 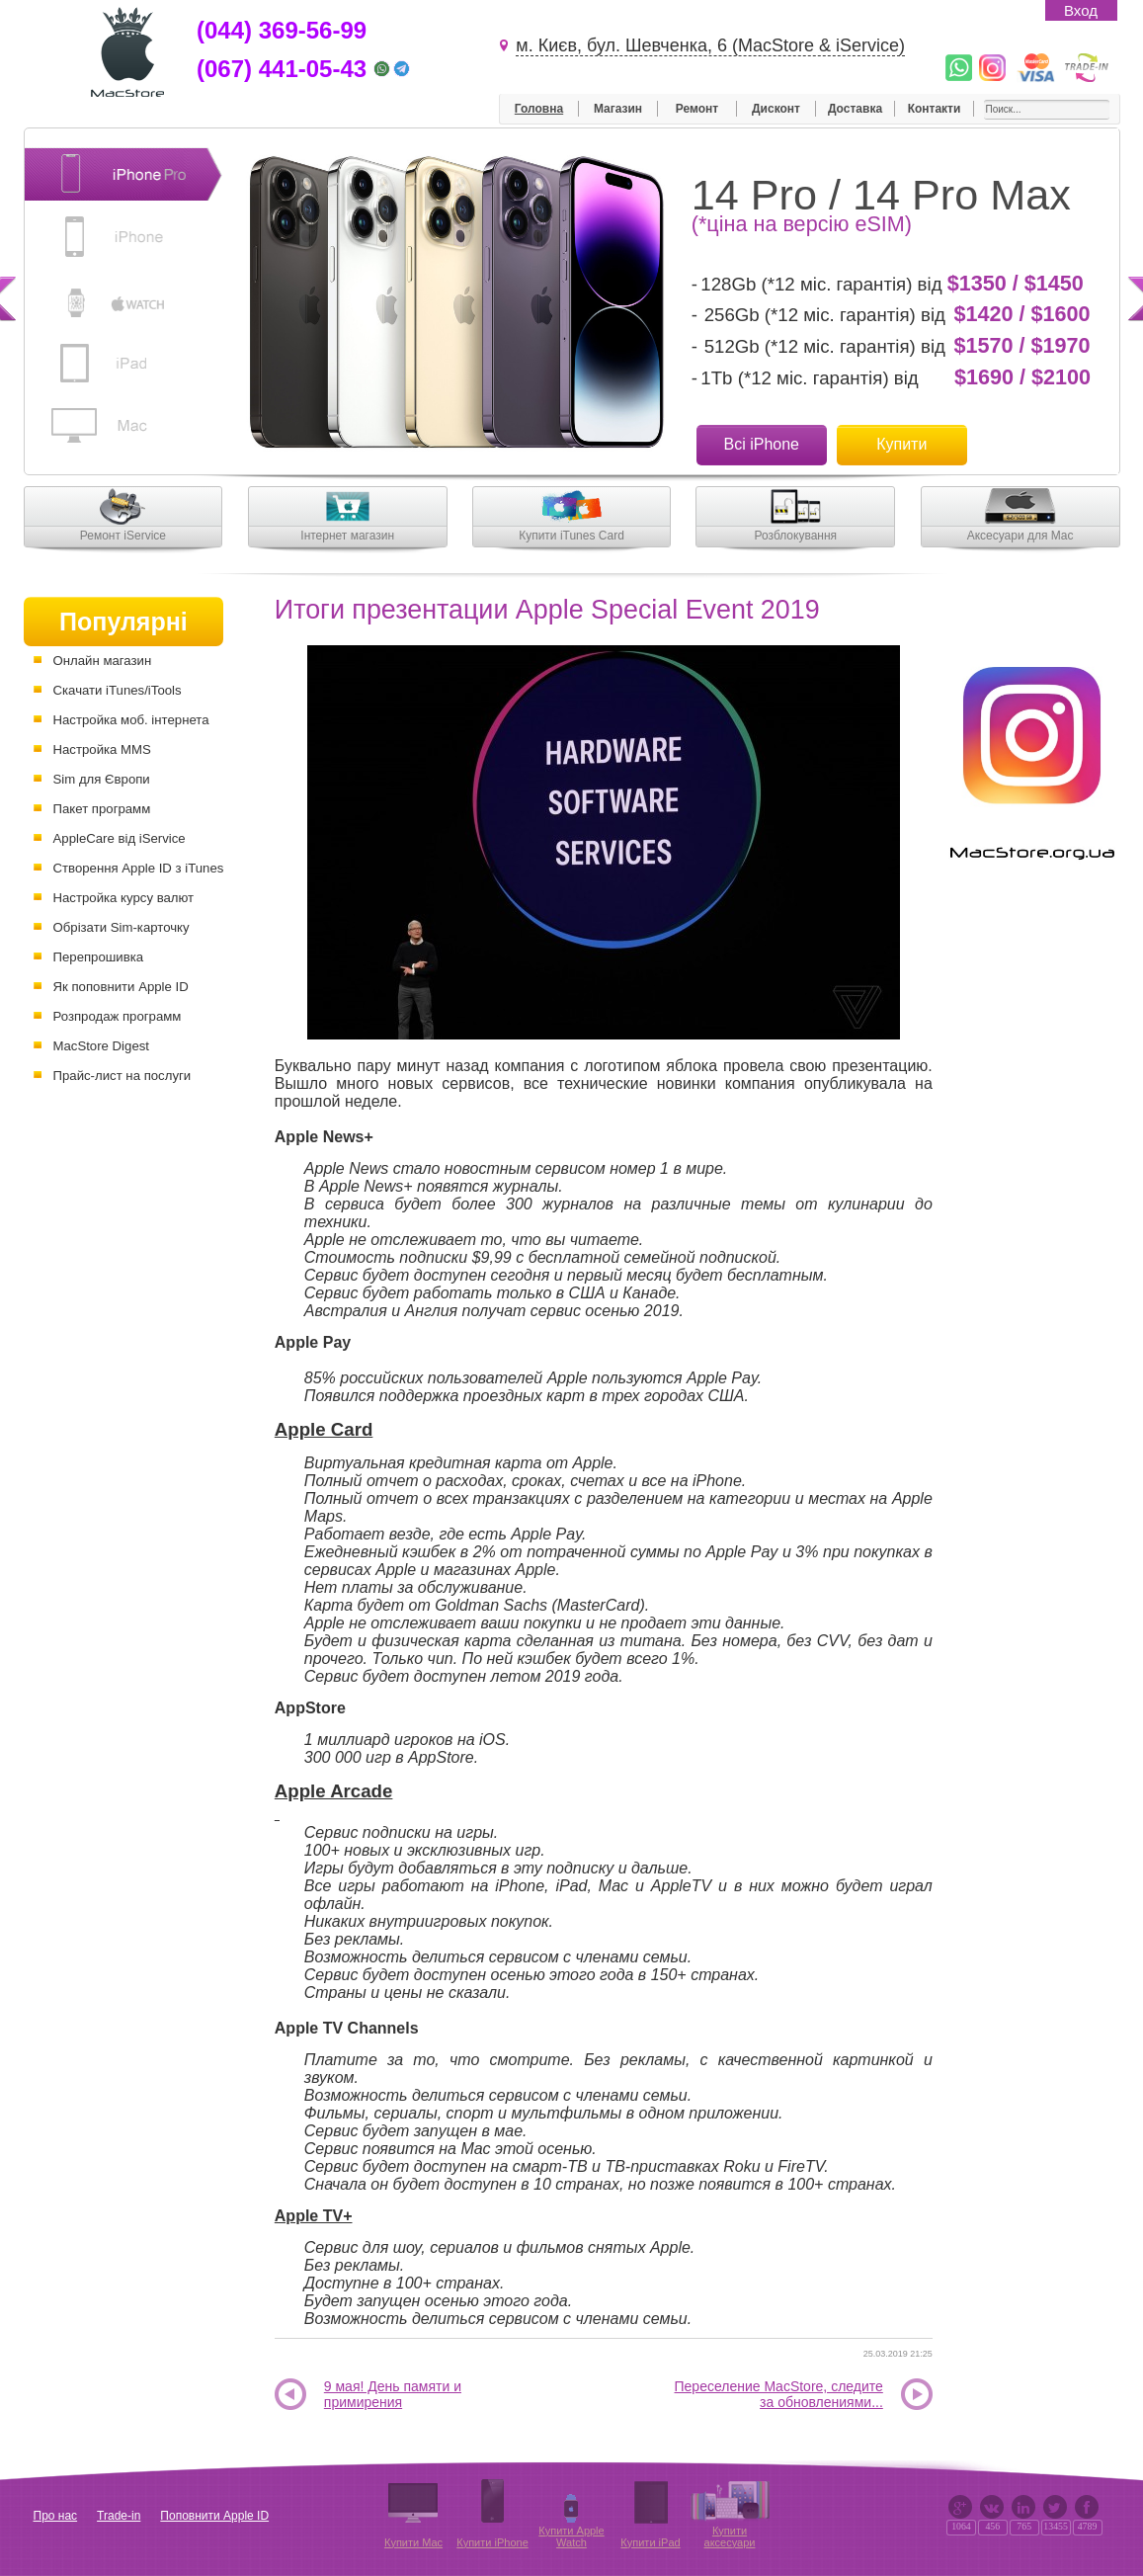 What do you see at coordinates (102, 660) in the screenshot?
I see `Онлайн магазин` at bounding box center [102, 660].